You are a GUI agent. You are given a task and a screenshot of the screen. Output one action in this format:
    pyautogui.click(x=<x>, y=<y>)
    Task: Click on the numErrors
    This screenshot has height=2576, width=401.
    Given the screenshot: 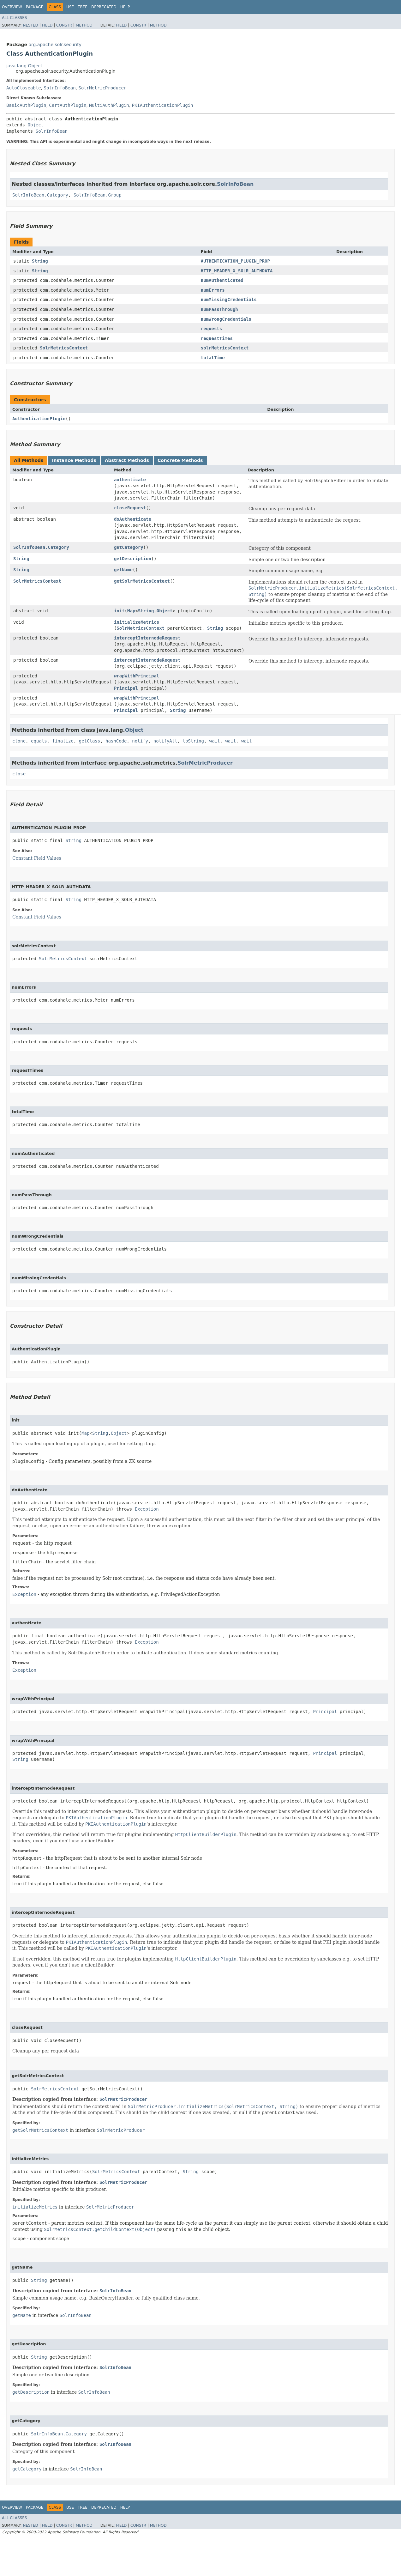 What is the action you would take?
    pyautogui.click(x=213, y=290)
    